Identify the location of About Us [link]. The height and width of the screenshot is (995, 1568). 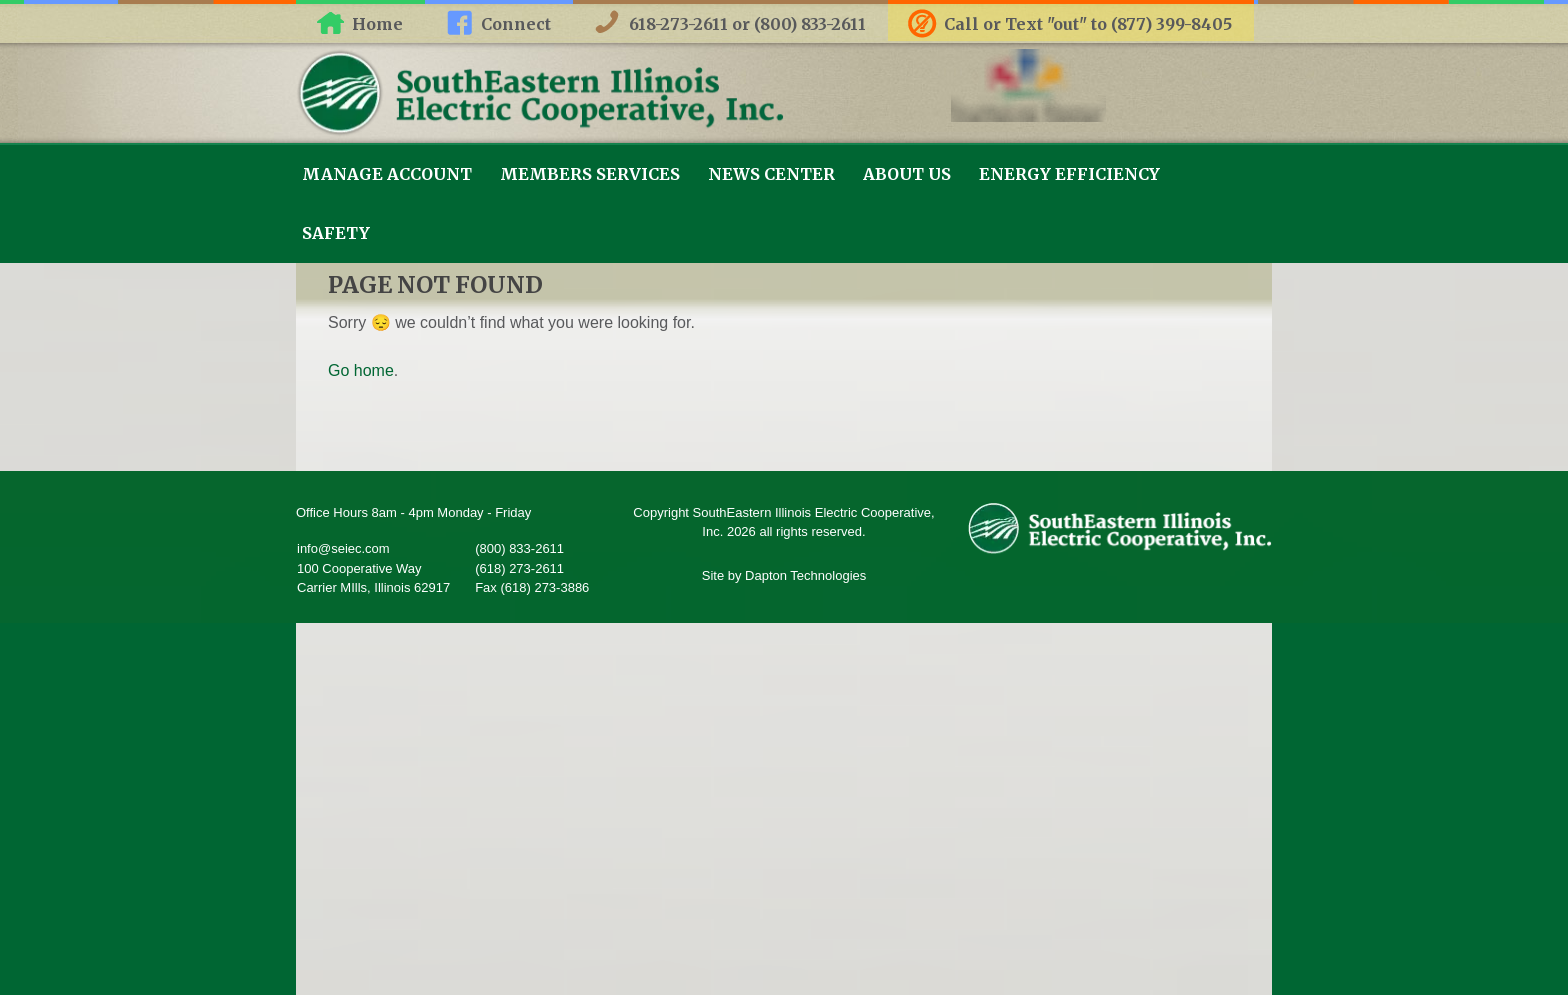
(907, 174).